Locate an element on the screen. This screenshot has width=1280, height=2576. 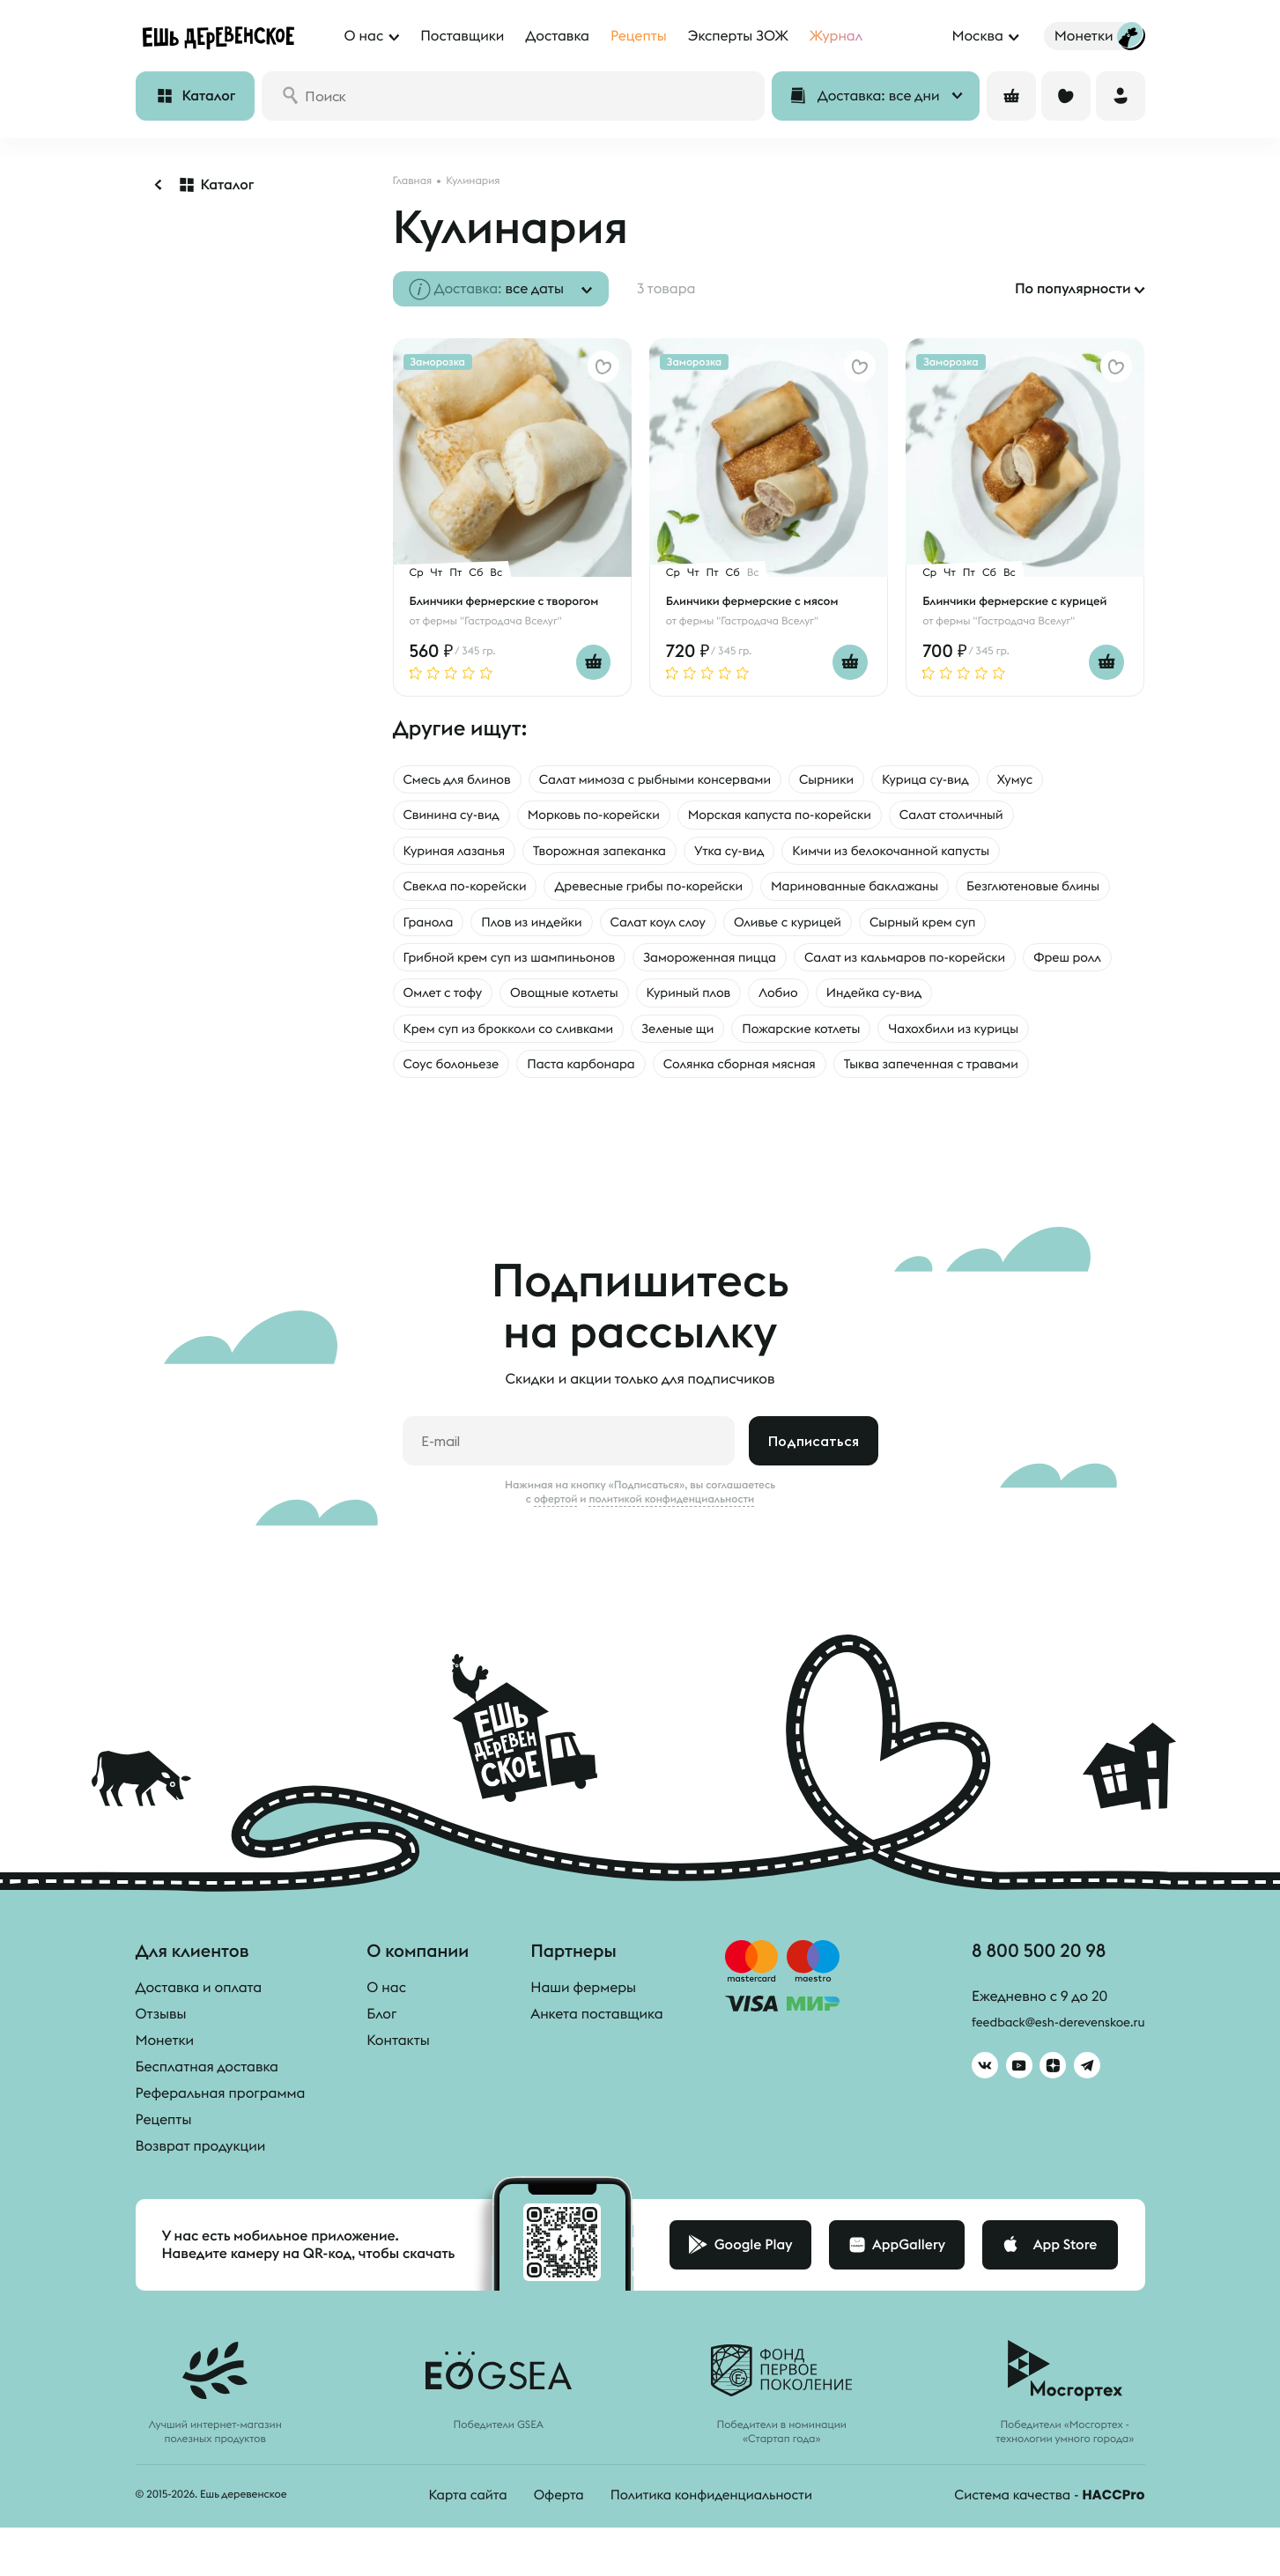
Соус болоньезе is located at coordinates (629, 1075).